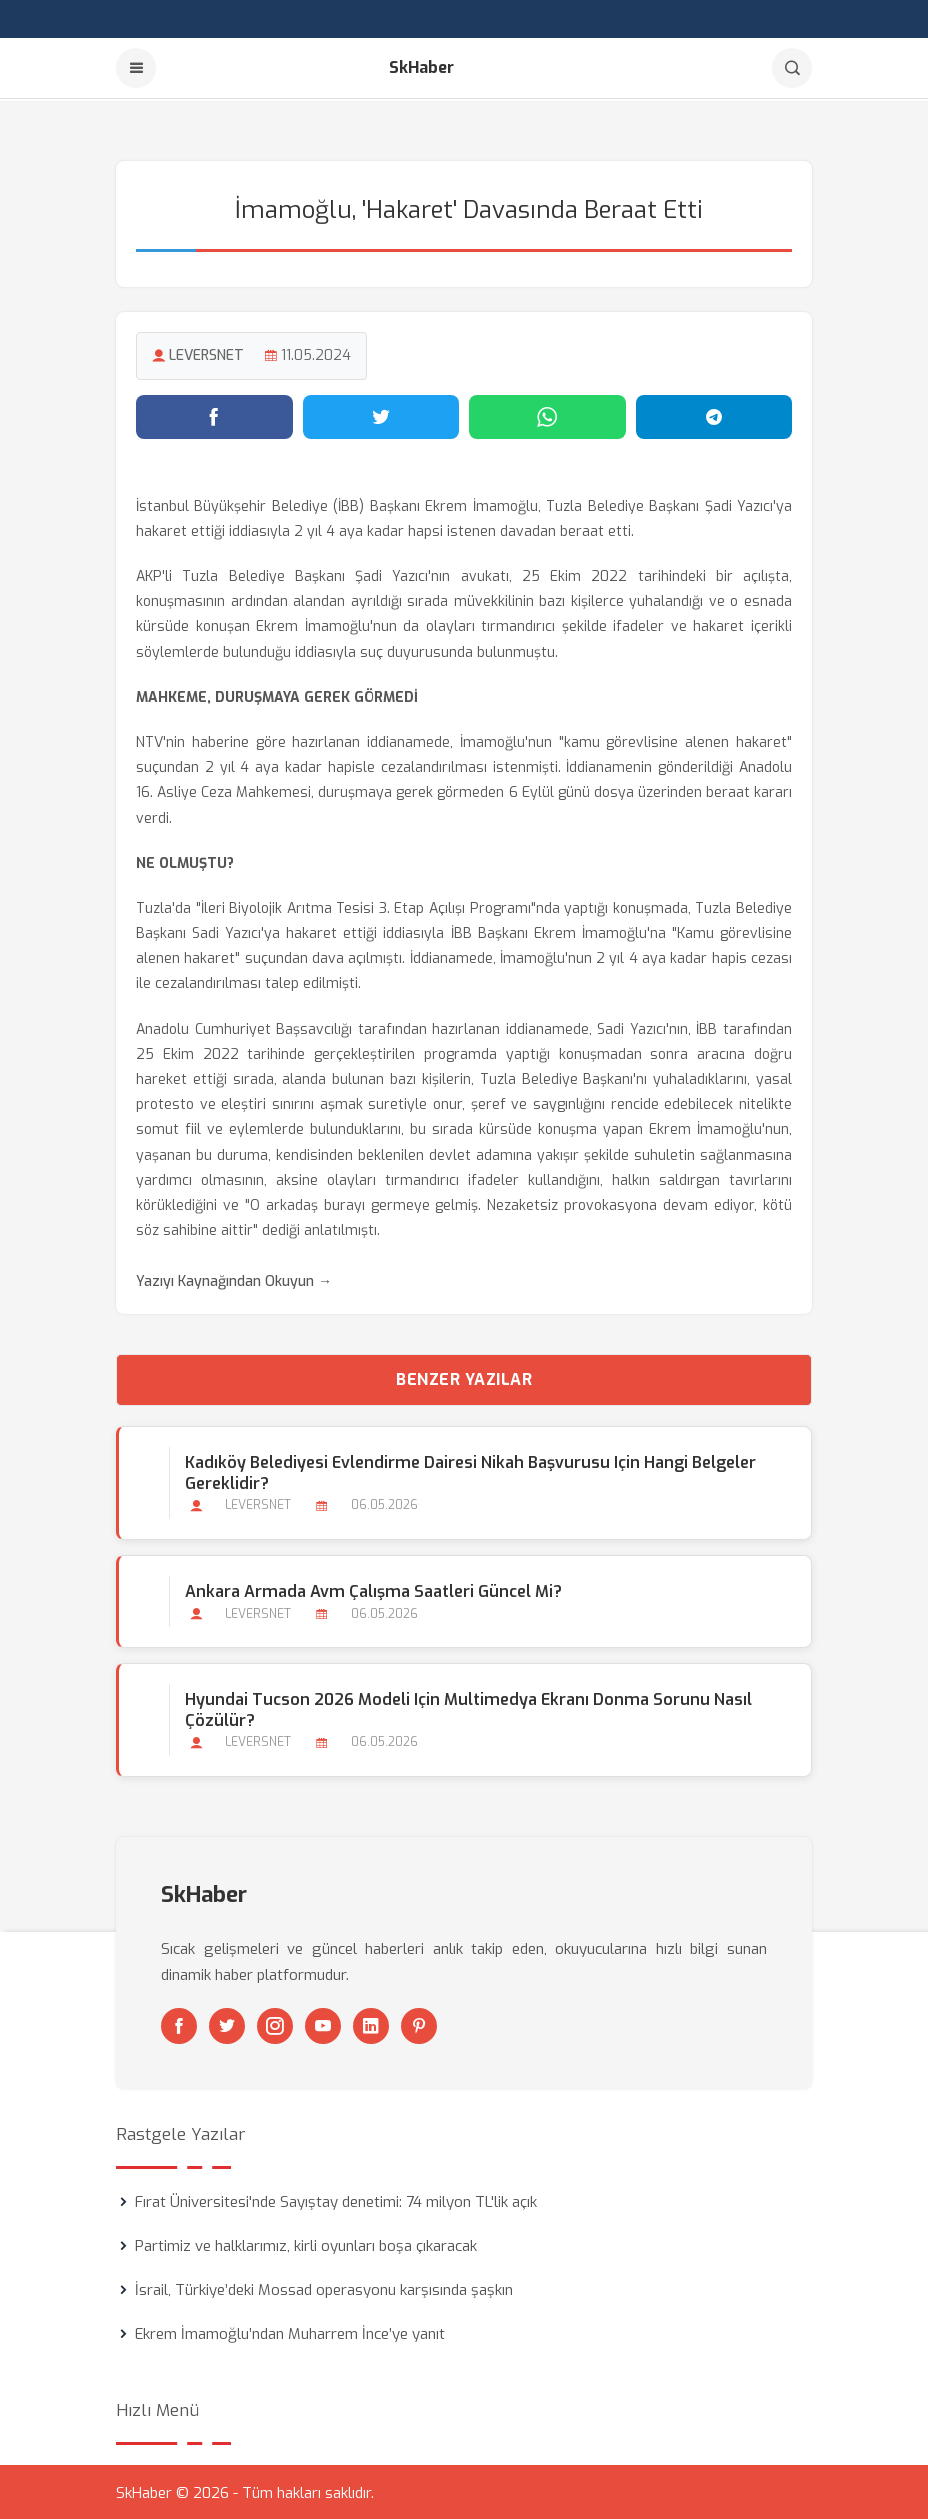 The height and width of the screenshot is (2519, 928). I want to click on Ankara Armada Avm Çalışma Saatleri Güncel mi?, so click(373, 1589).